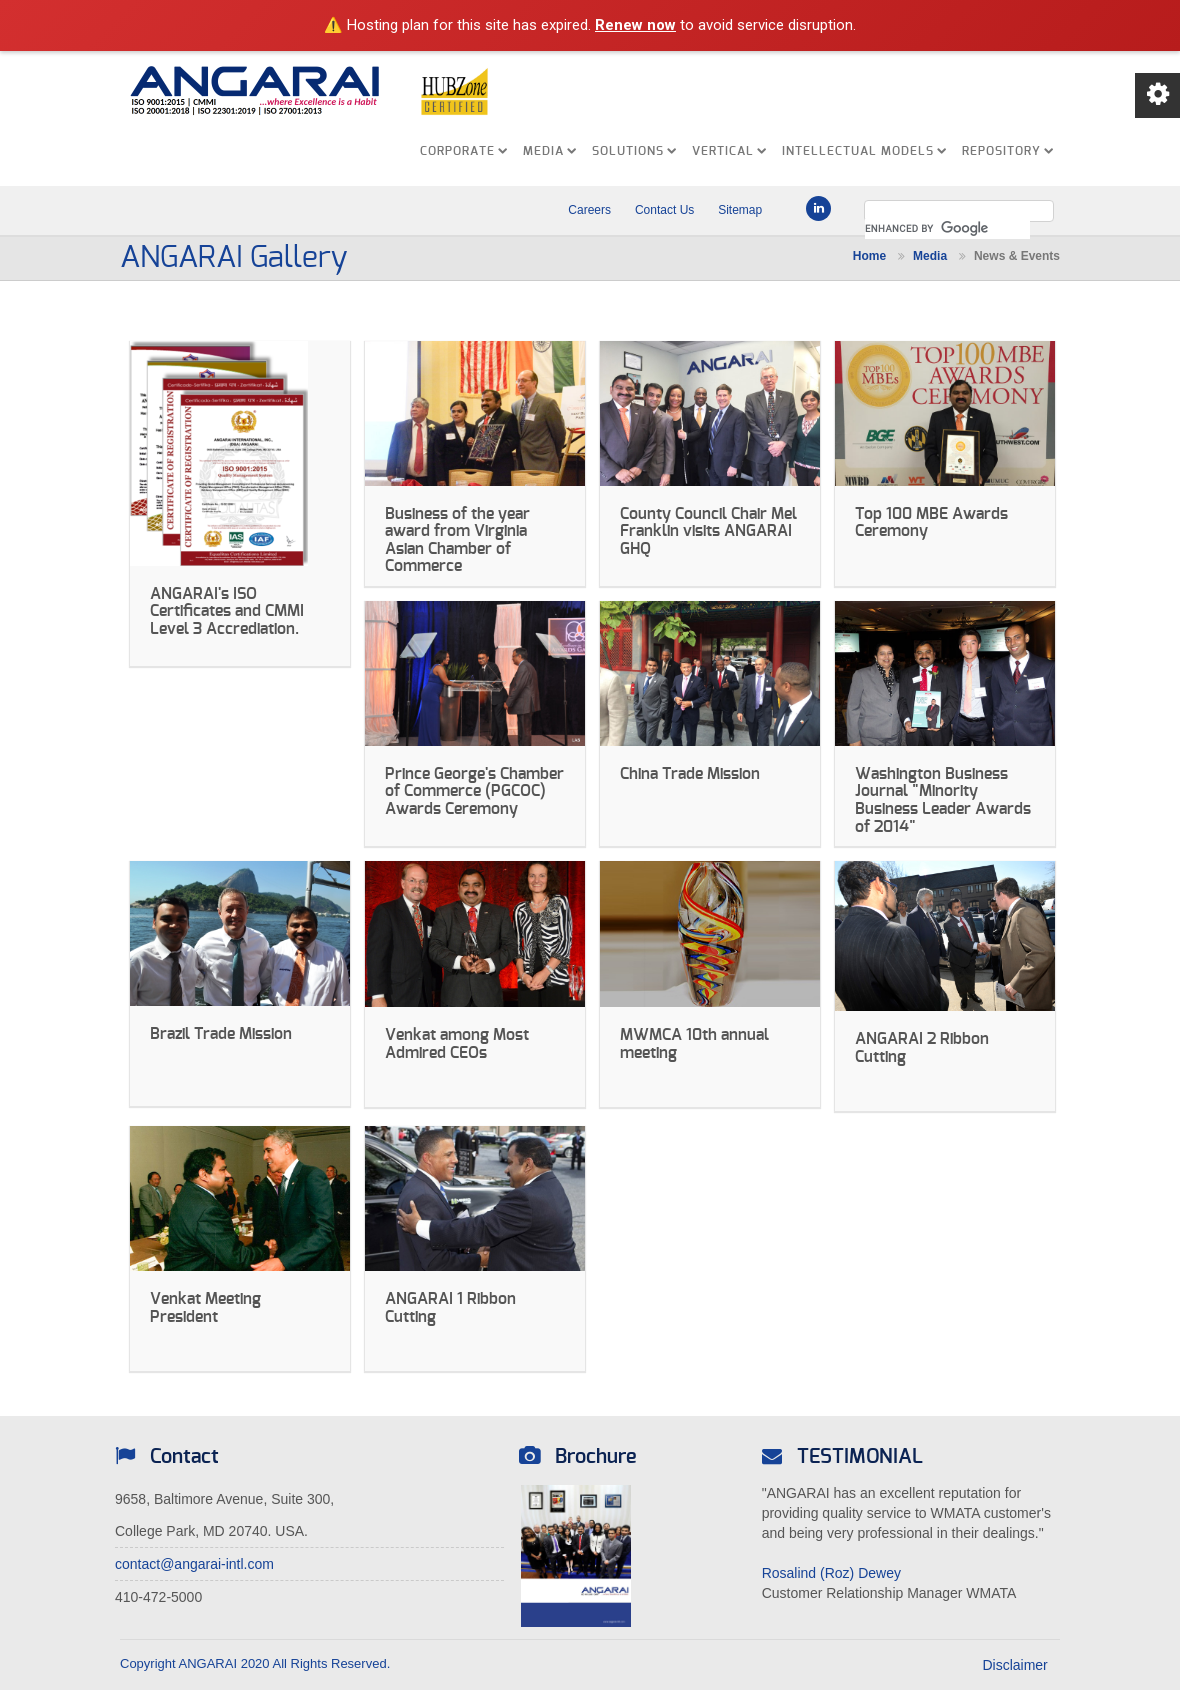 The height and width of the screenshot is (1690, 1180). I want to click on VERTICAL, so click(729, 151).